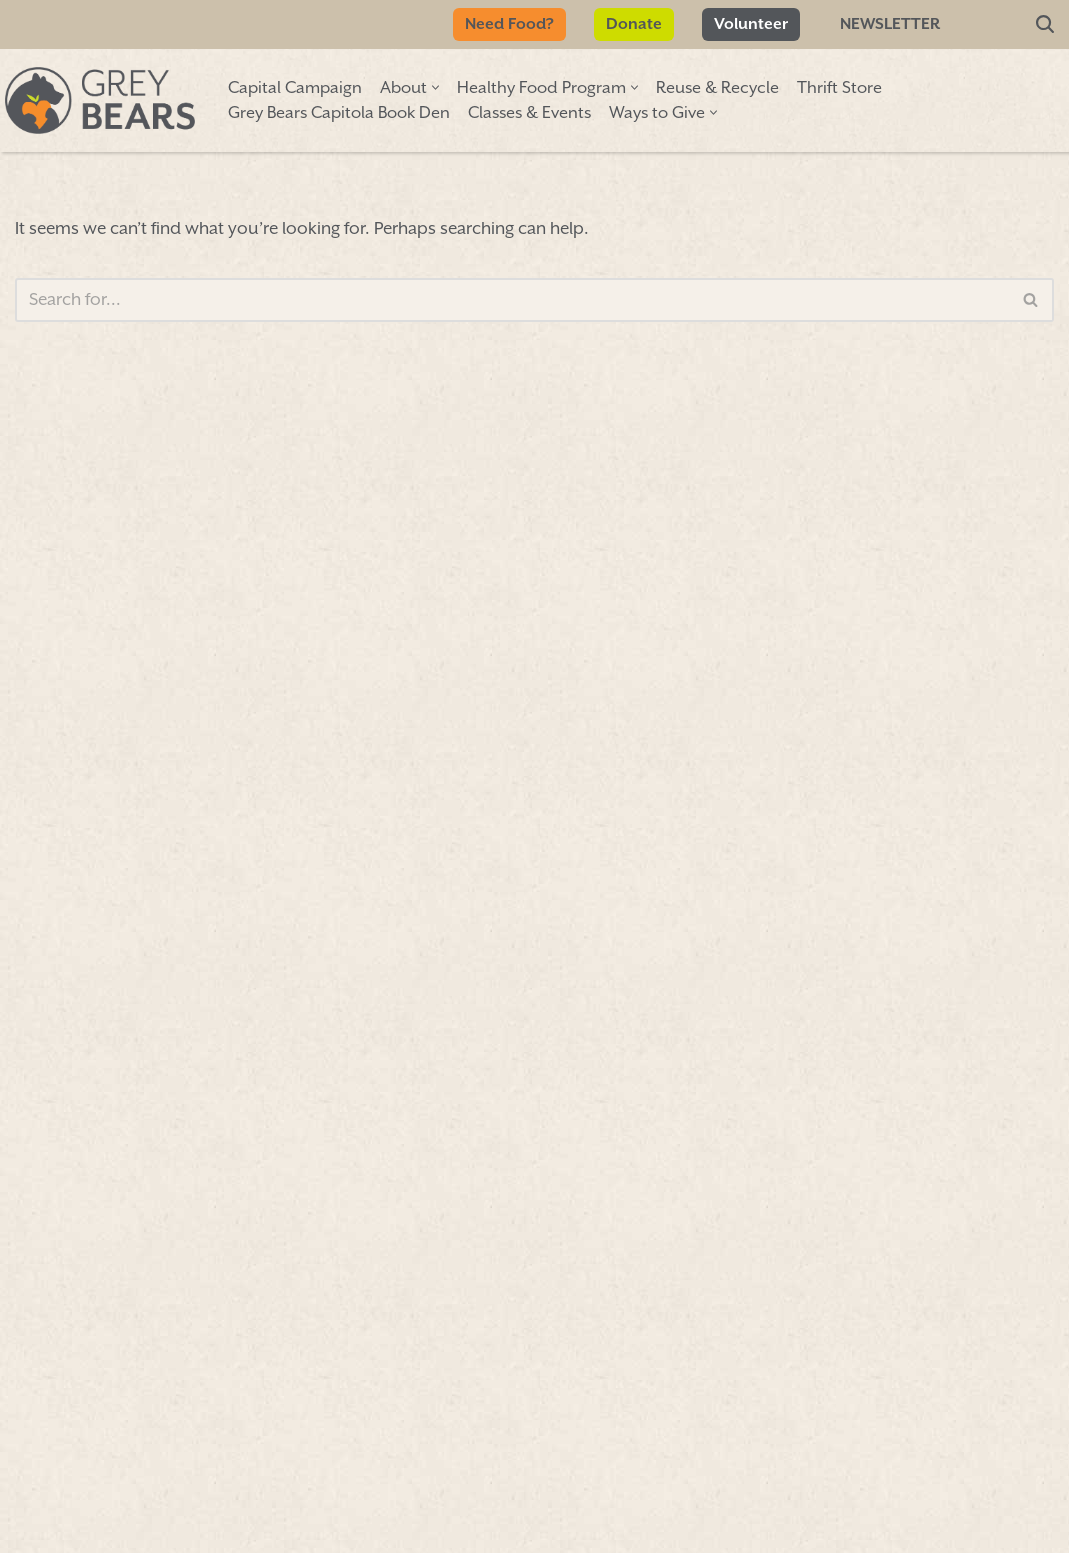 The image size is (1069, 1553). I want to click on More info», so click(803, 803).